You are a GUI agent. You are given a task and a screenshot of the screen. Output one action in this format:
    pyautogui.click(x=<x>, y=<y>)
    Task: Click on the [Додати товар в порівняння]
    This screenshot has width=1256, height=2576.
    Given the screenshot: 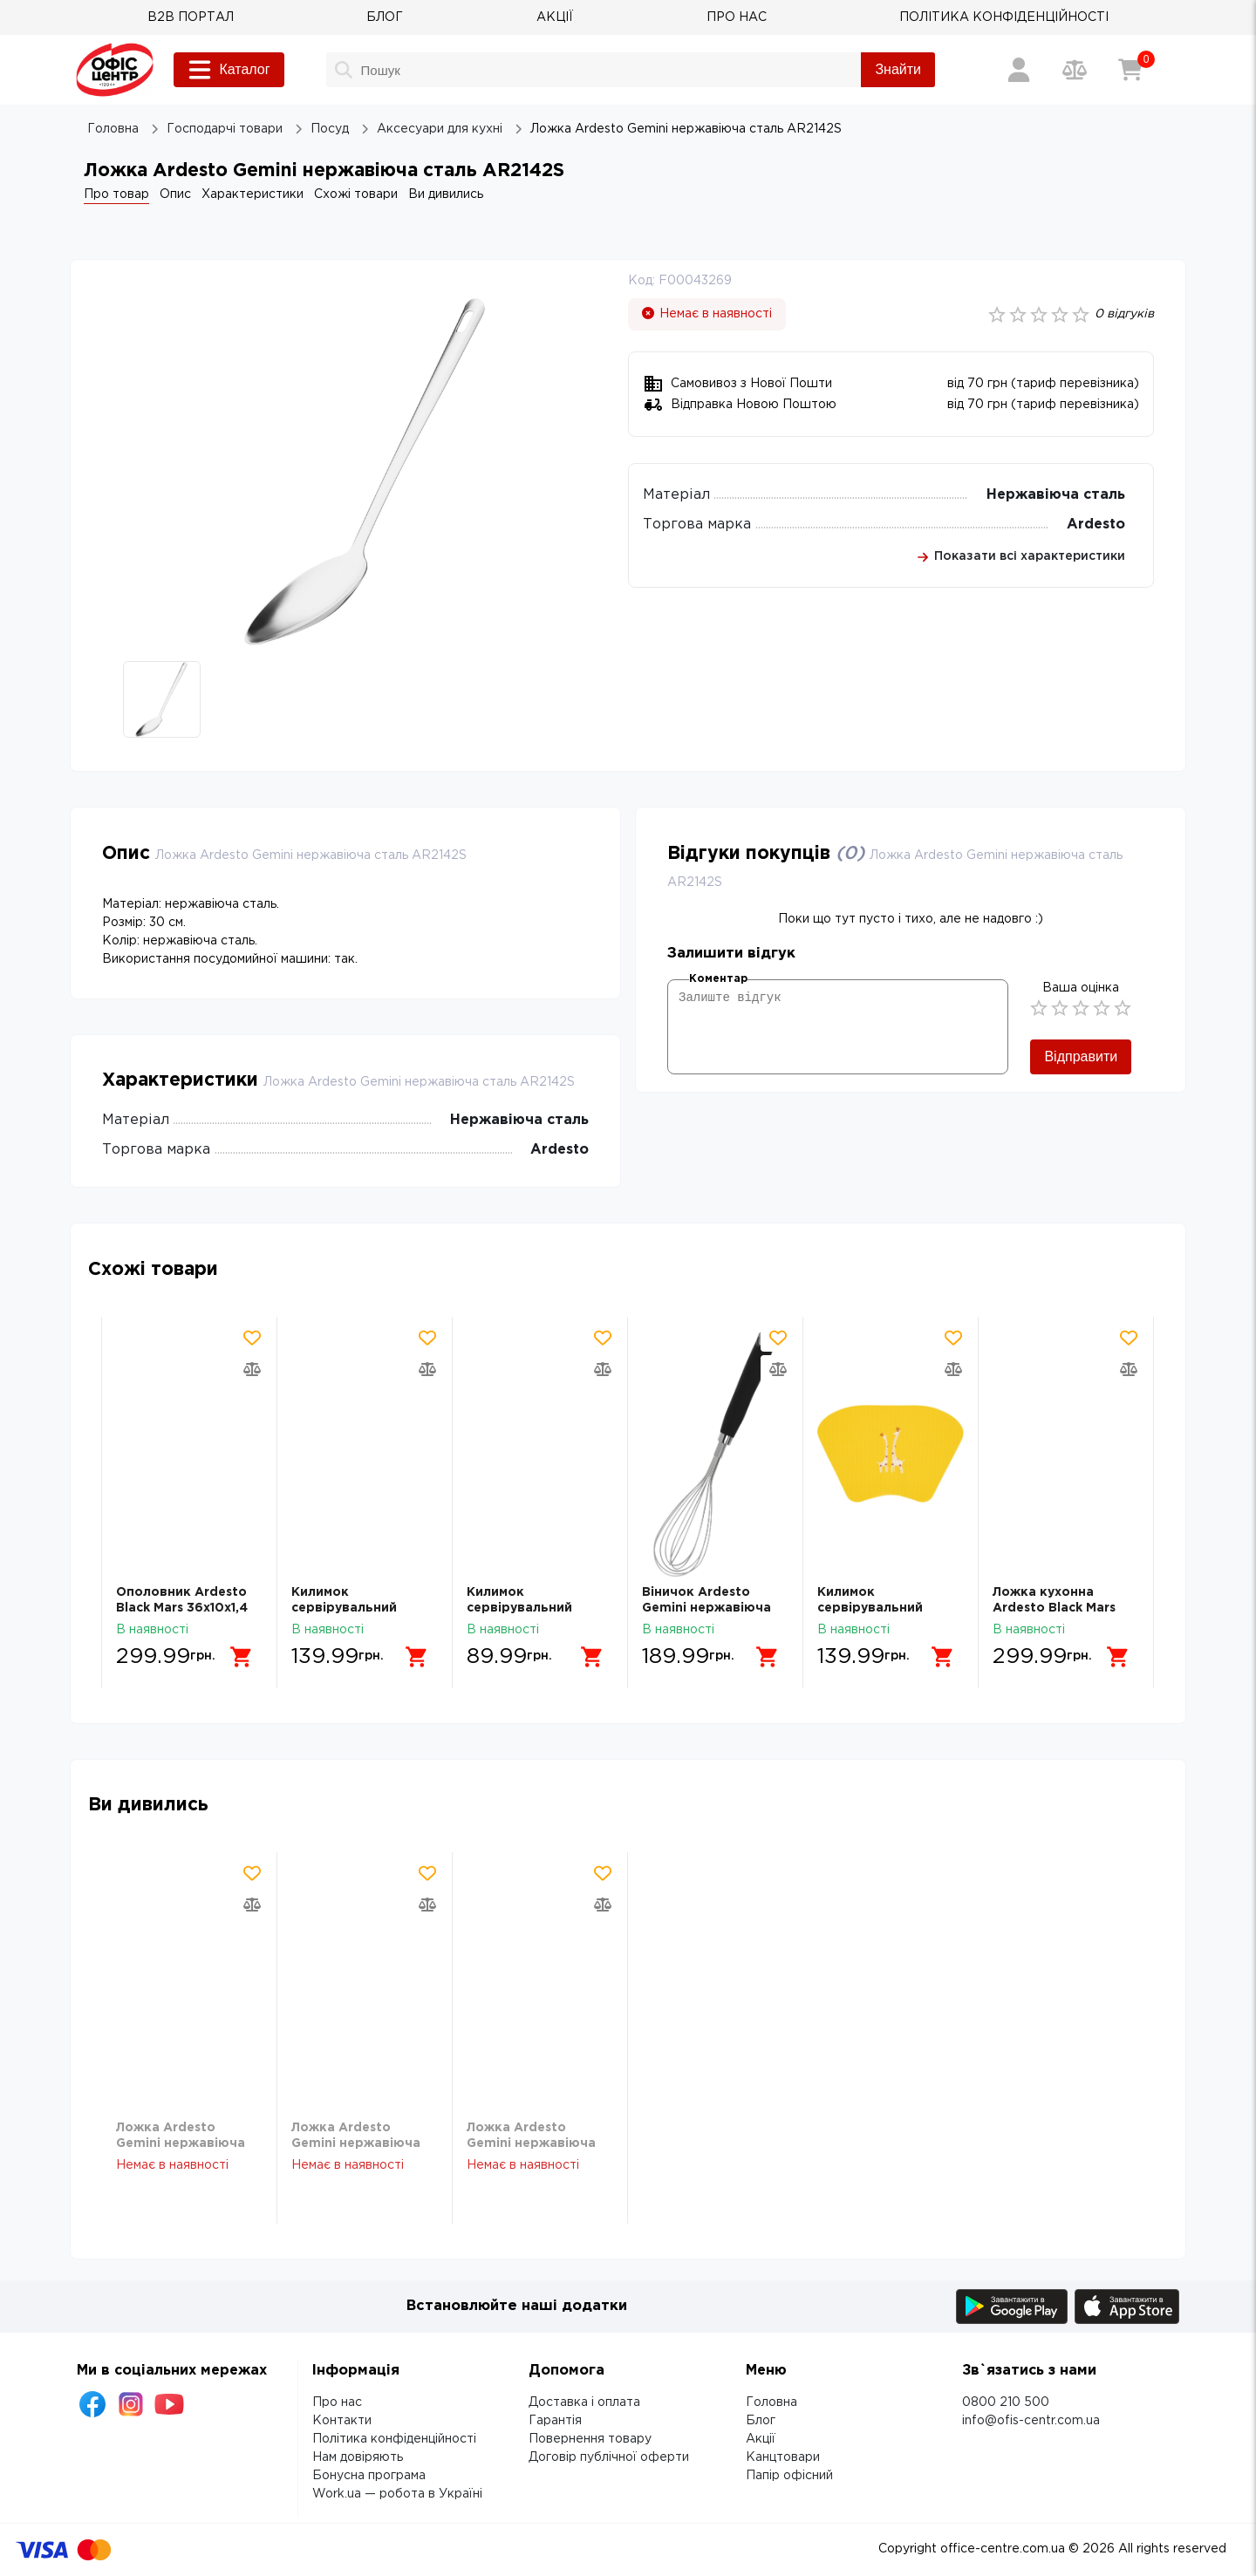 What is the action you would take?
    pyautogui.click(x=252, y=1369)
    